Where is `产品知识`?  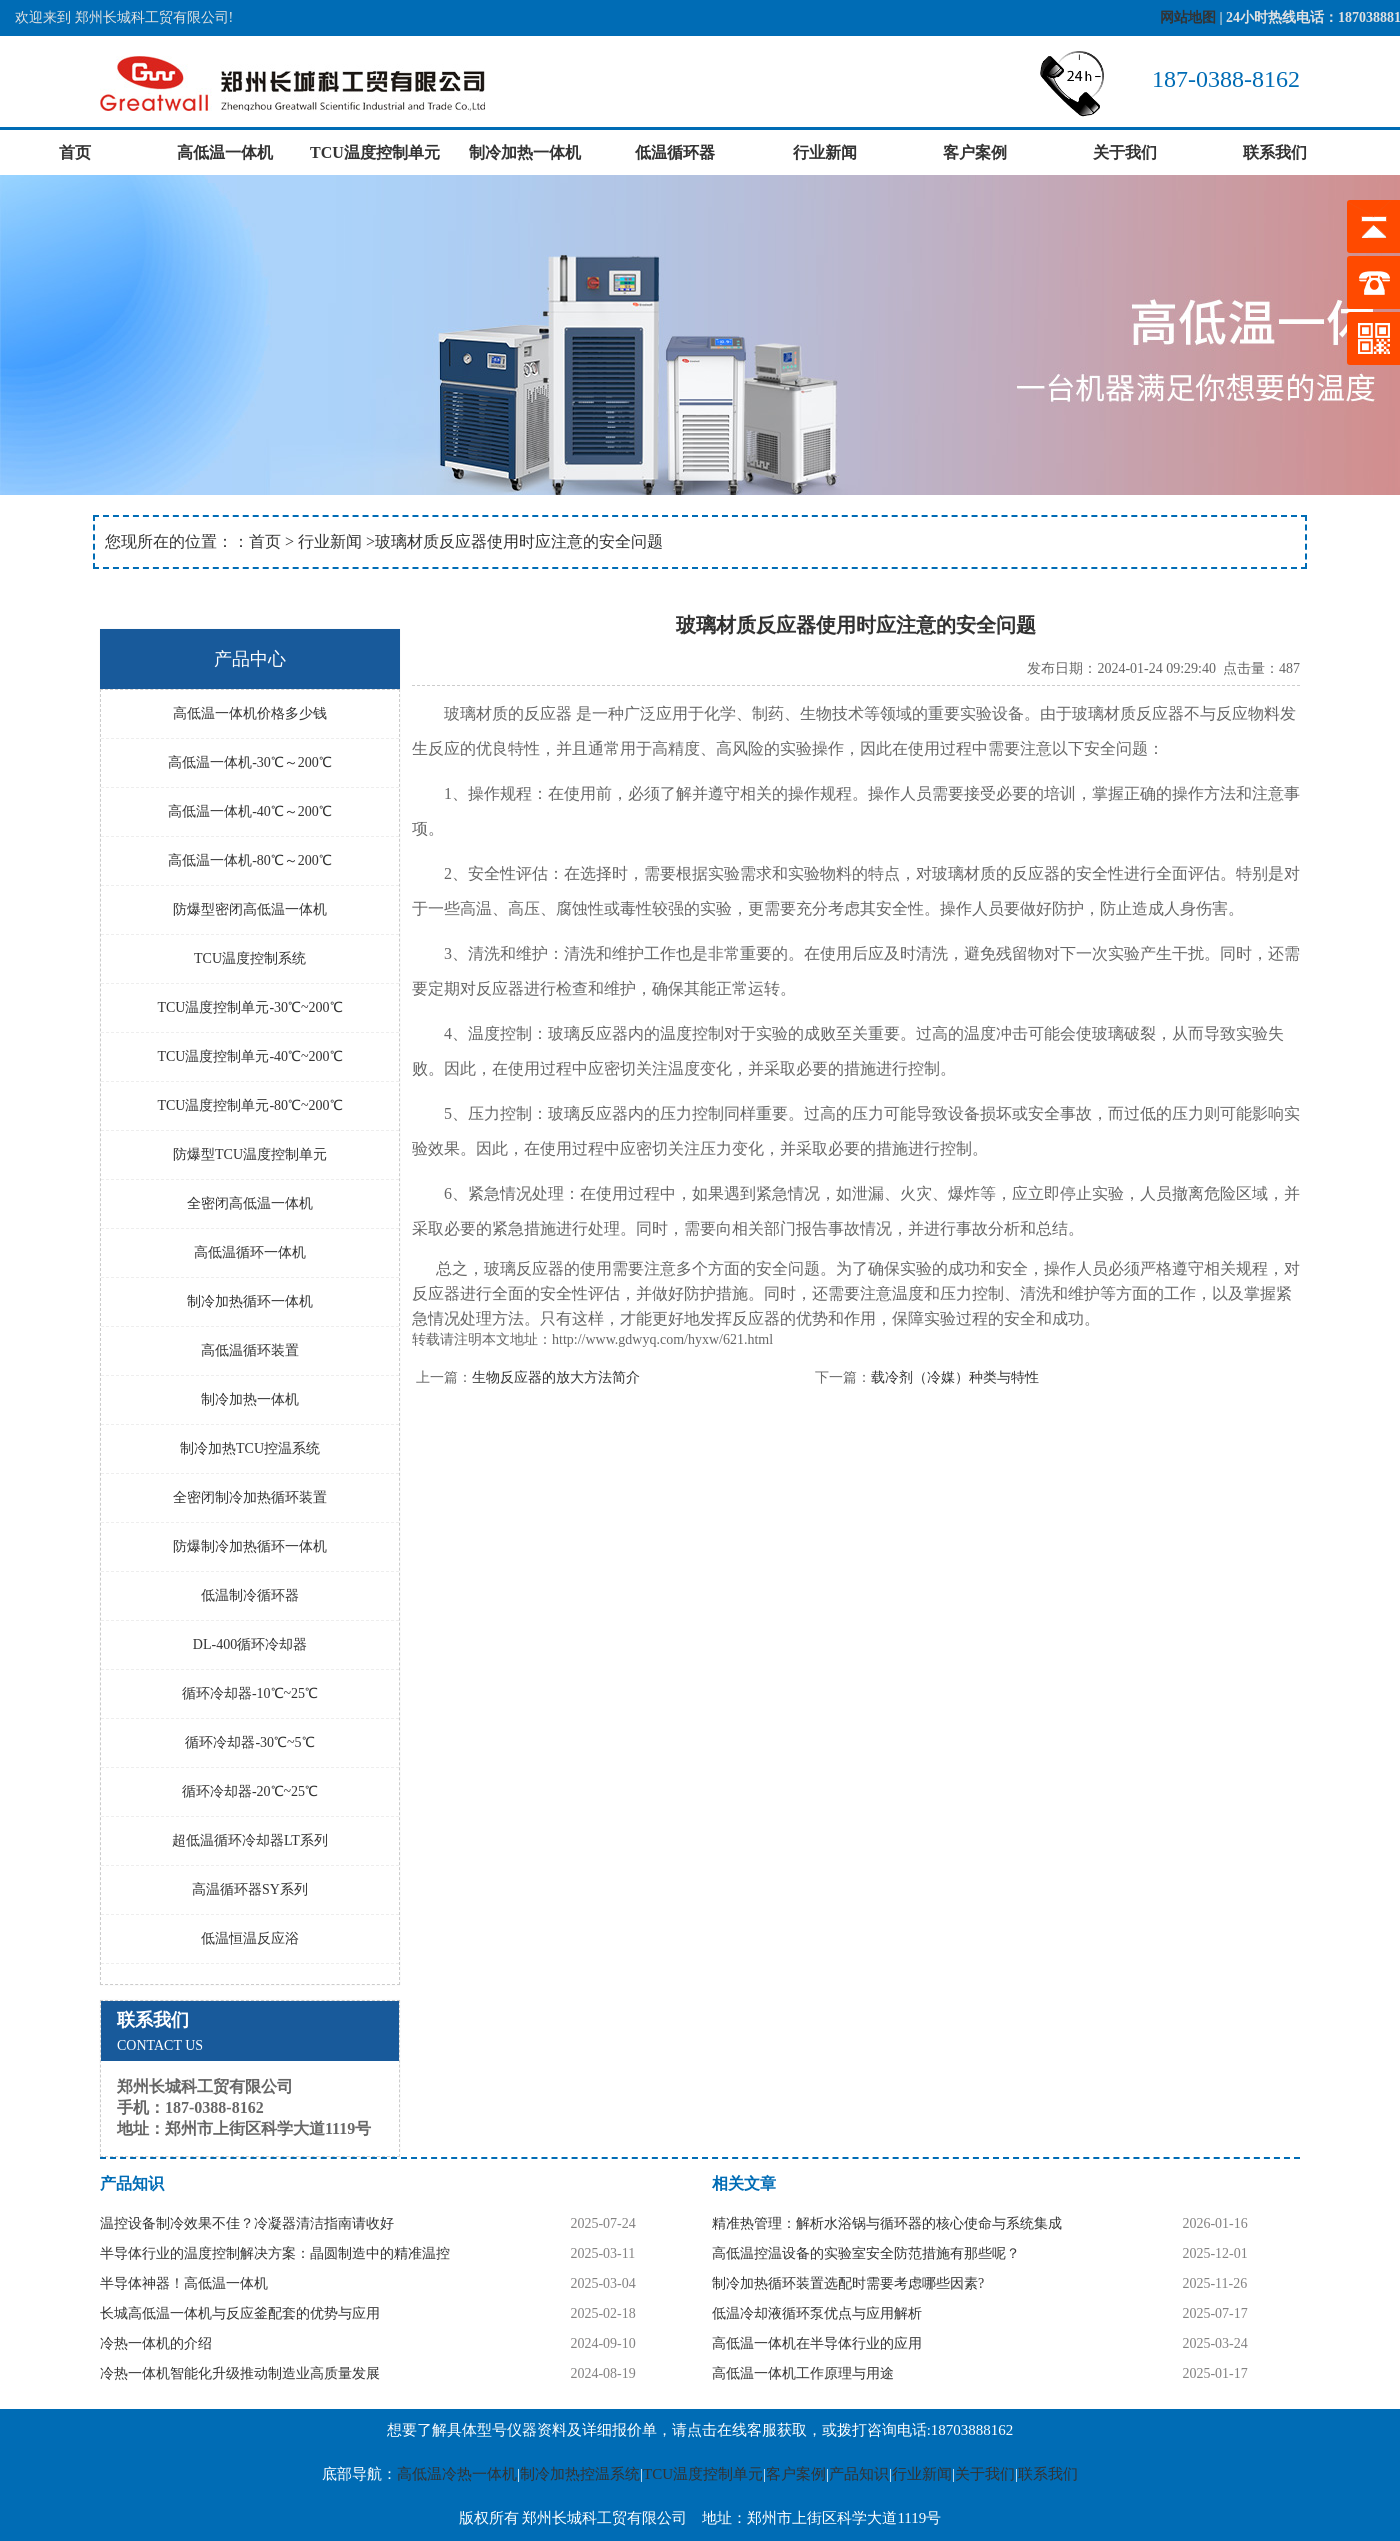 产品知识 is located at coordinates (859, 2474).